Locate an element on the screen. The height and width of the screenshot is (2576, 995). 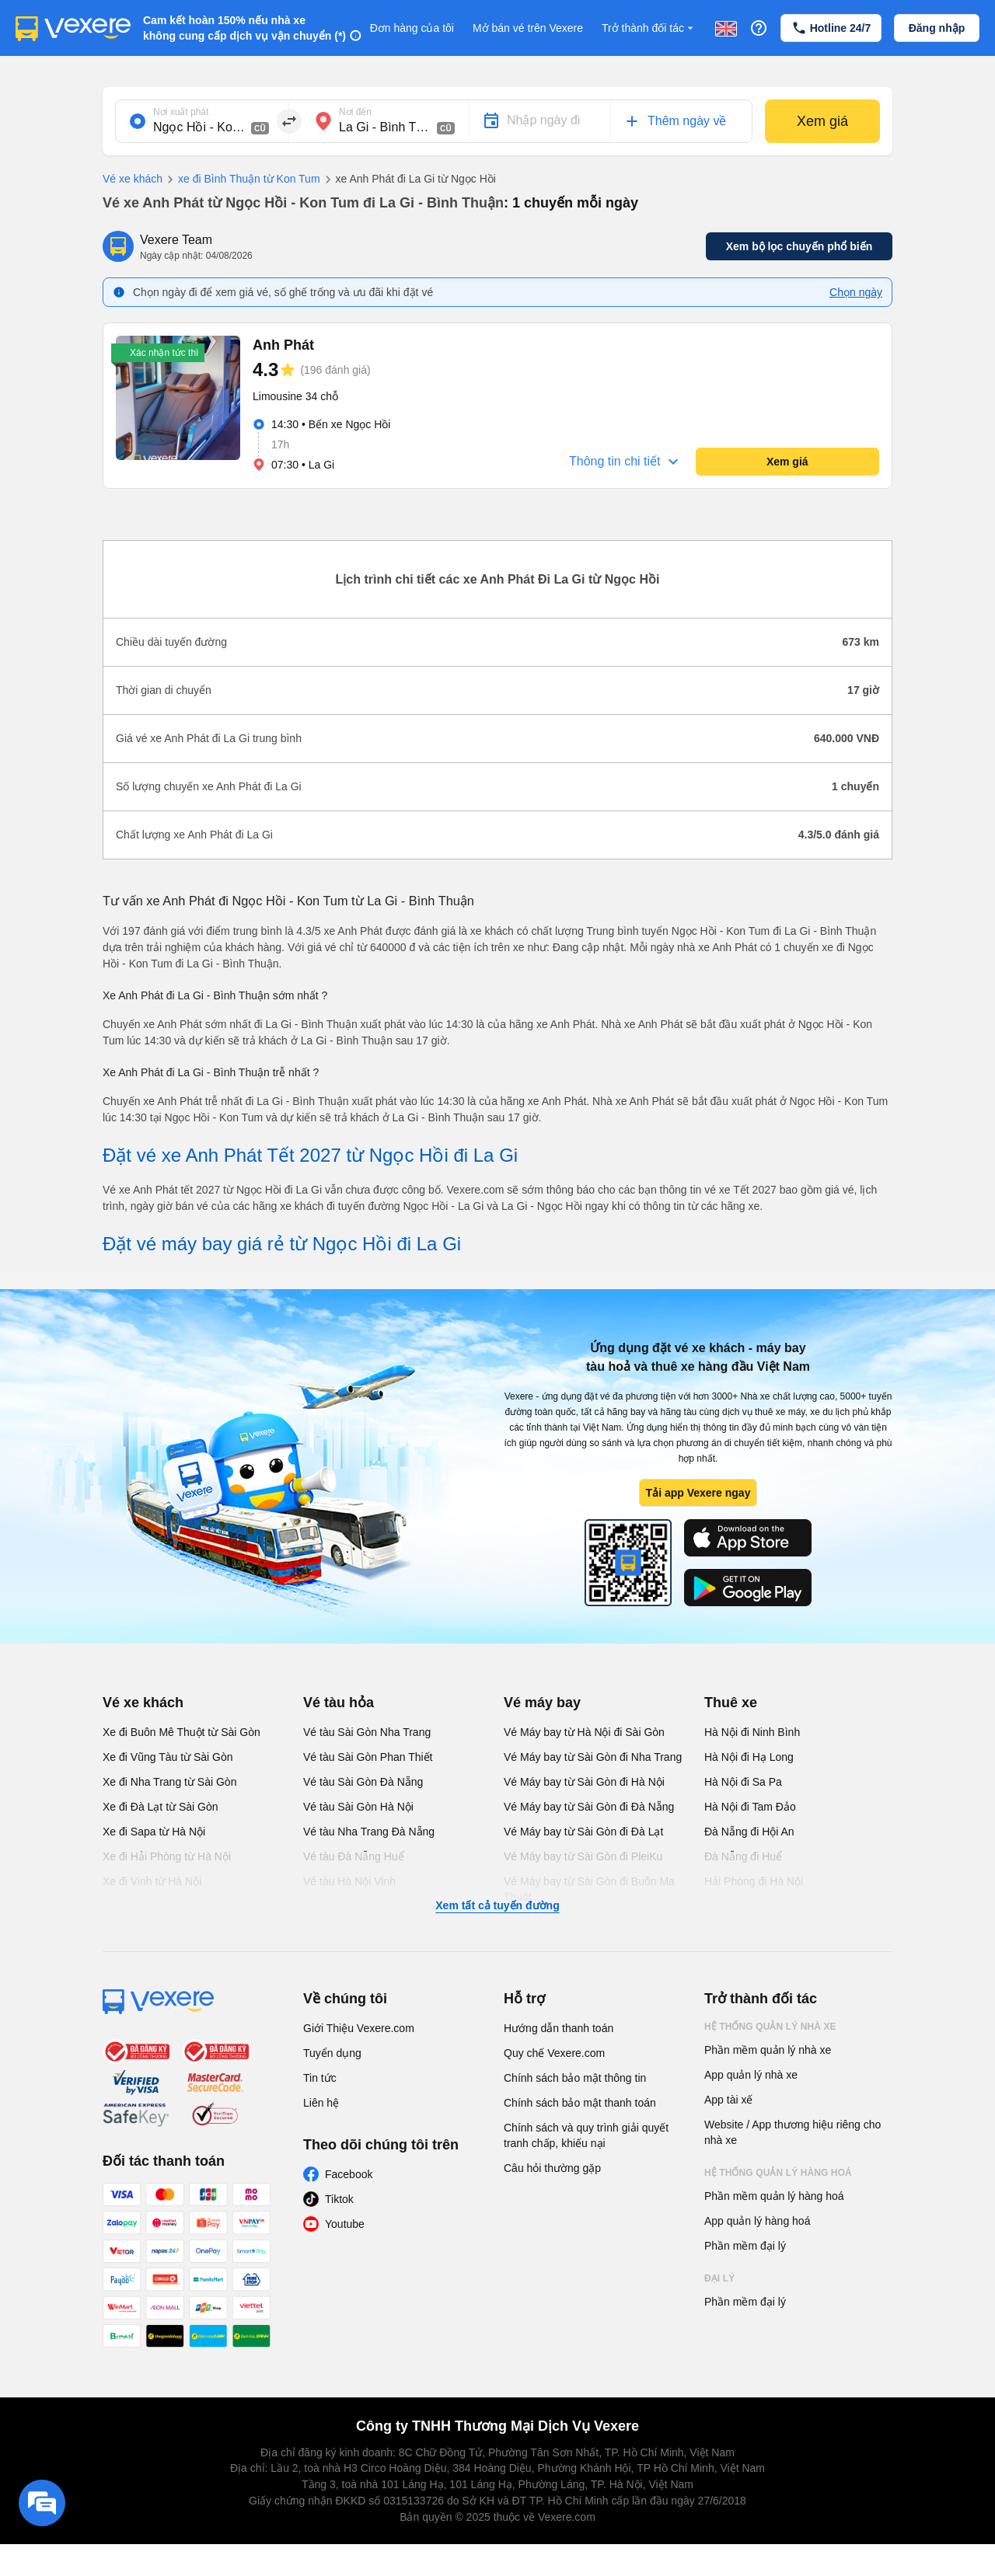
Vé tàu Hà Nội Vinh is located at coordinates (349, 1881).